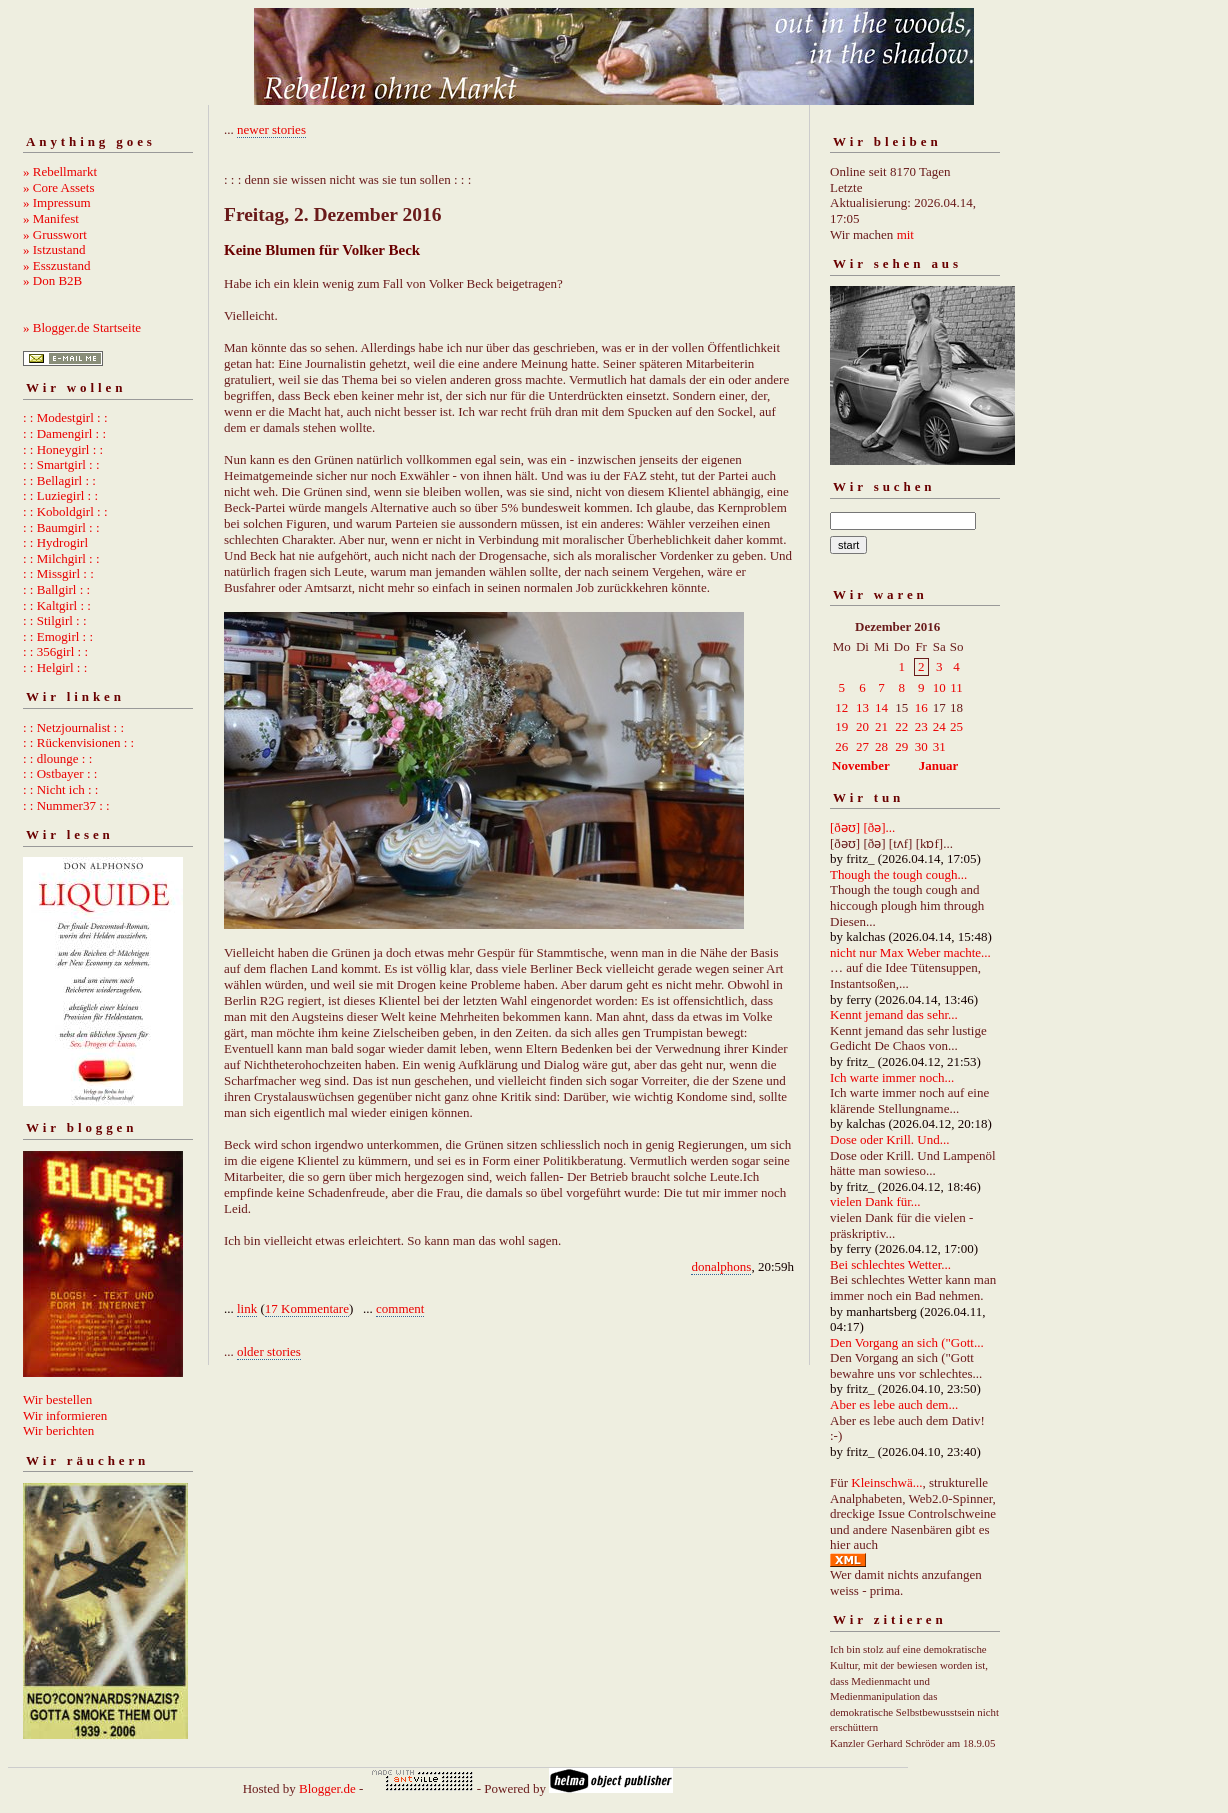 The image size is (1228, 1813). What do you see at coordinates (64, 433) in the screenshot?
I see `: : Damengirl : :` at bounding box center [64, 433].